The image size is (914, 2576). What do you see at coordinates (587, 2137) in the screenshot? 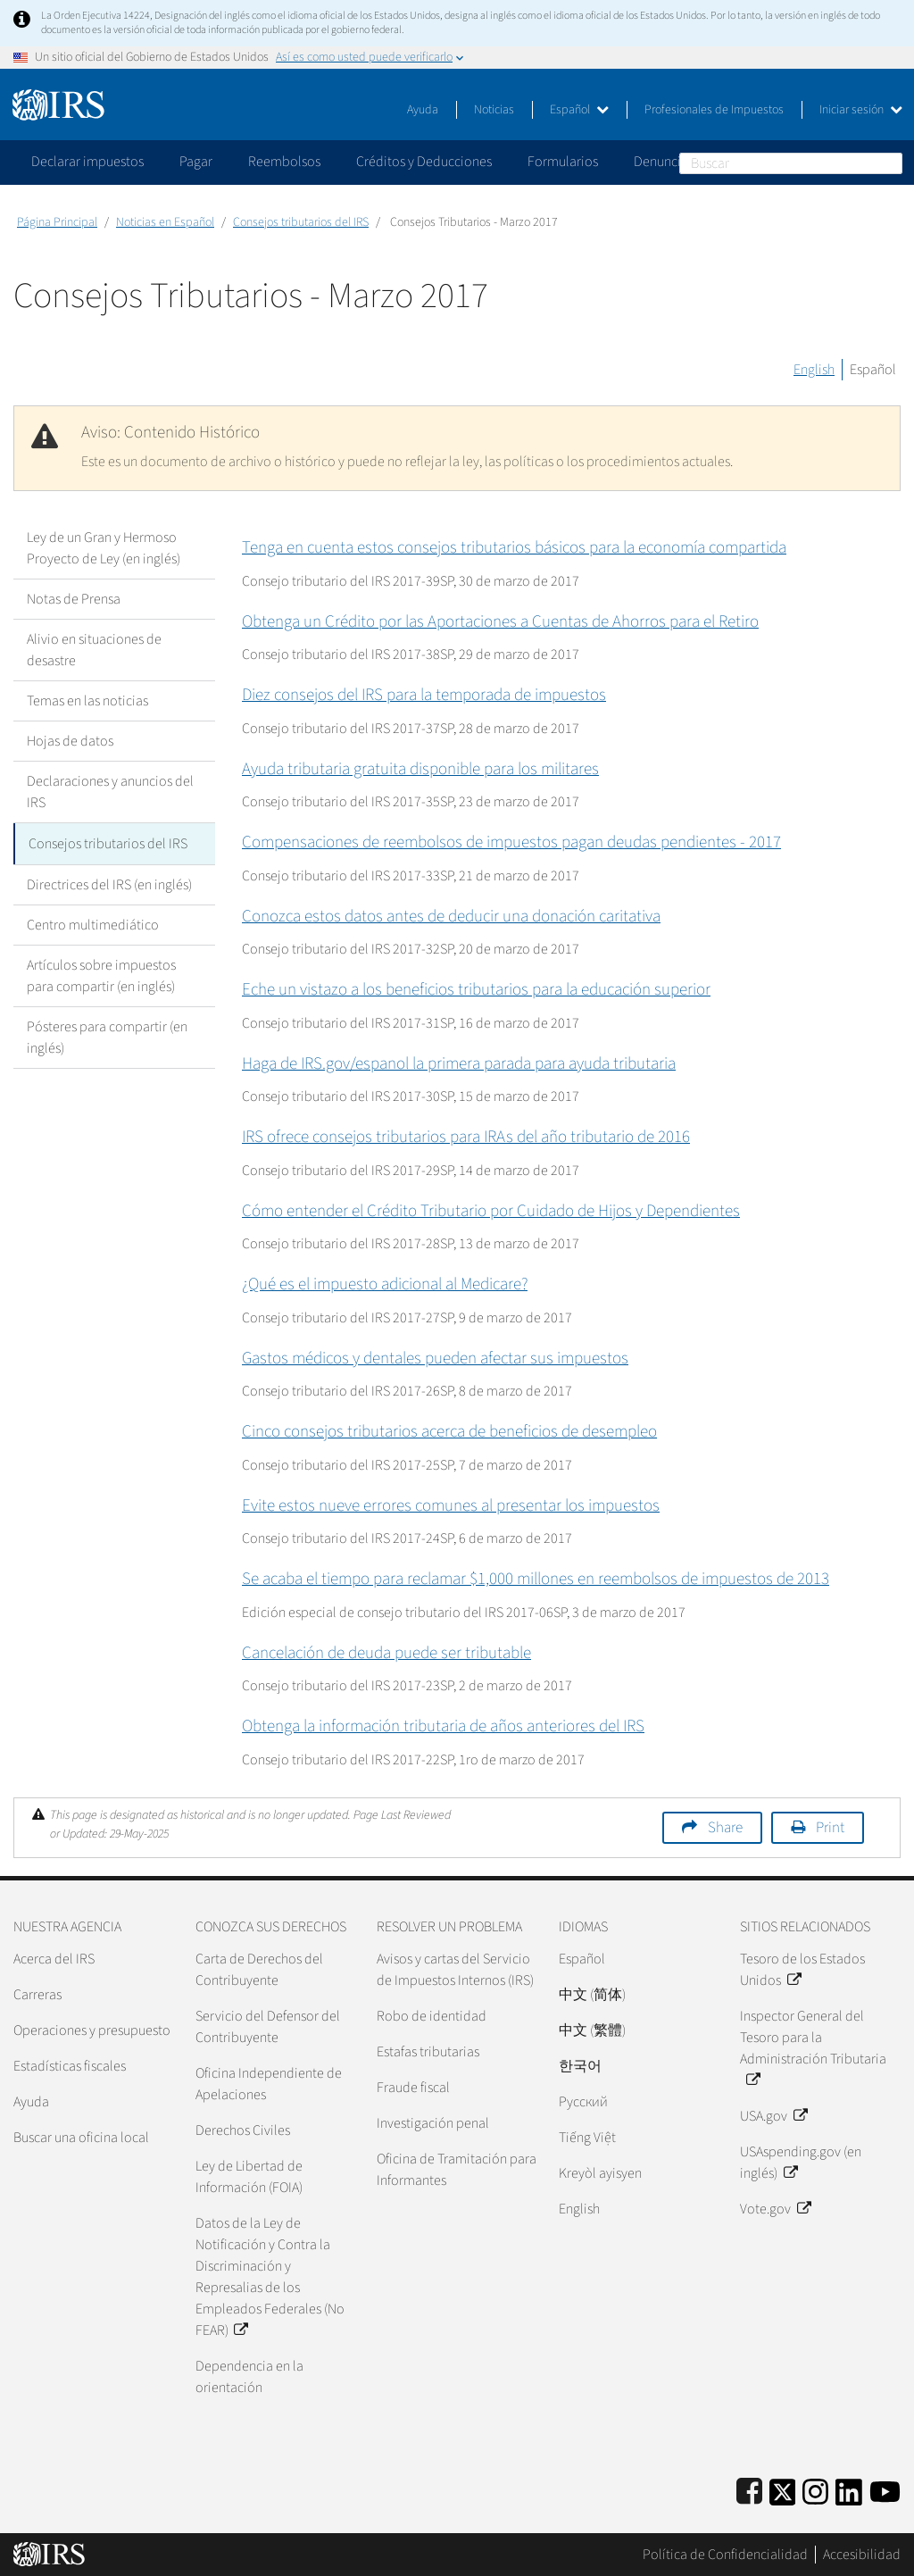
I see `Tiếng Việt` at bounding box center [587, 2137].